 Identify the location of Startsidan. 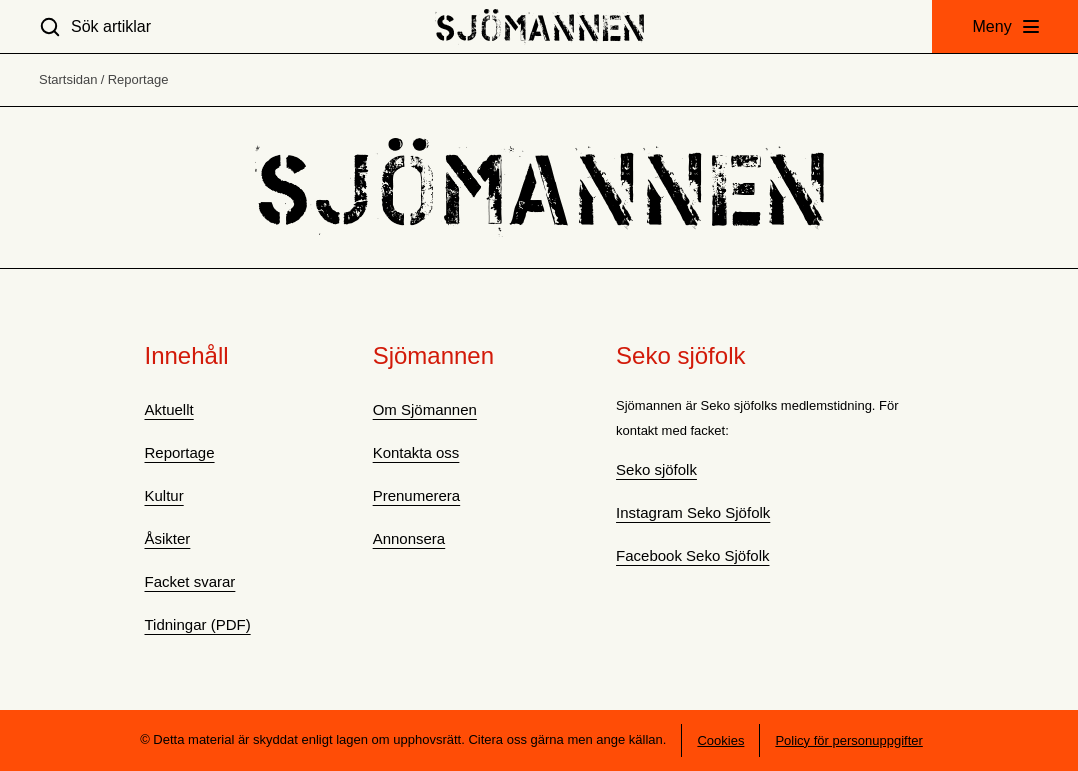
(68, 79).